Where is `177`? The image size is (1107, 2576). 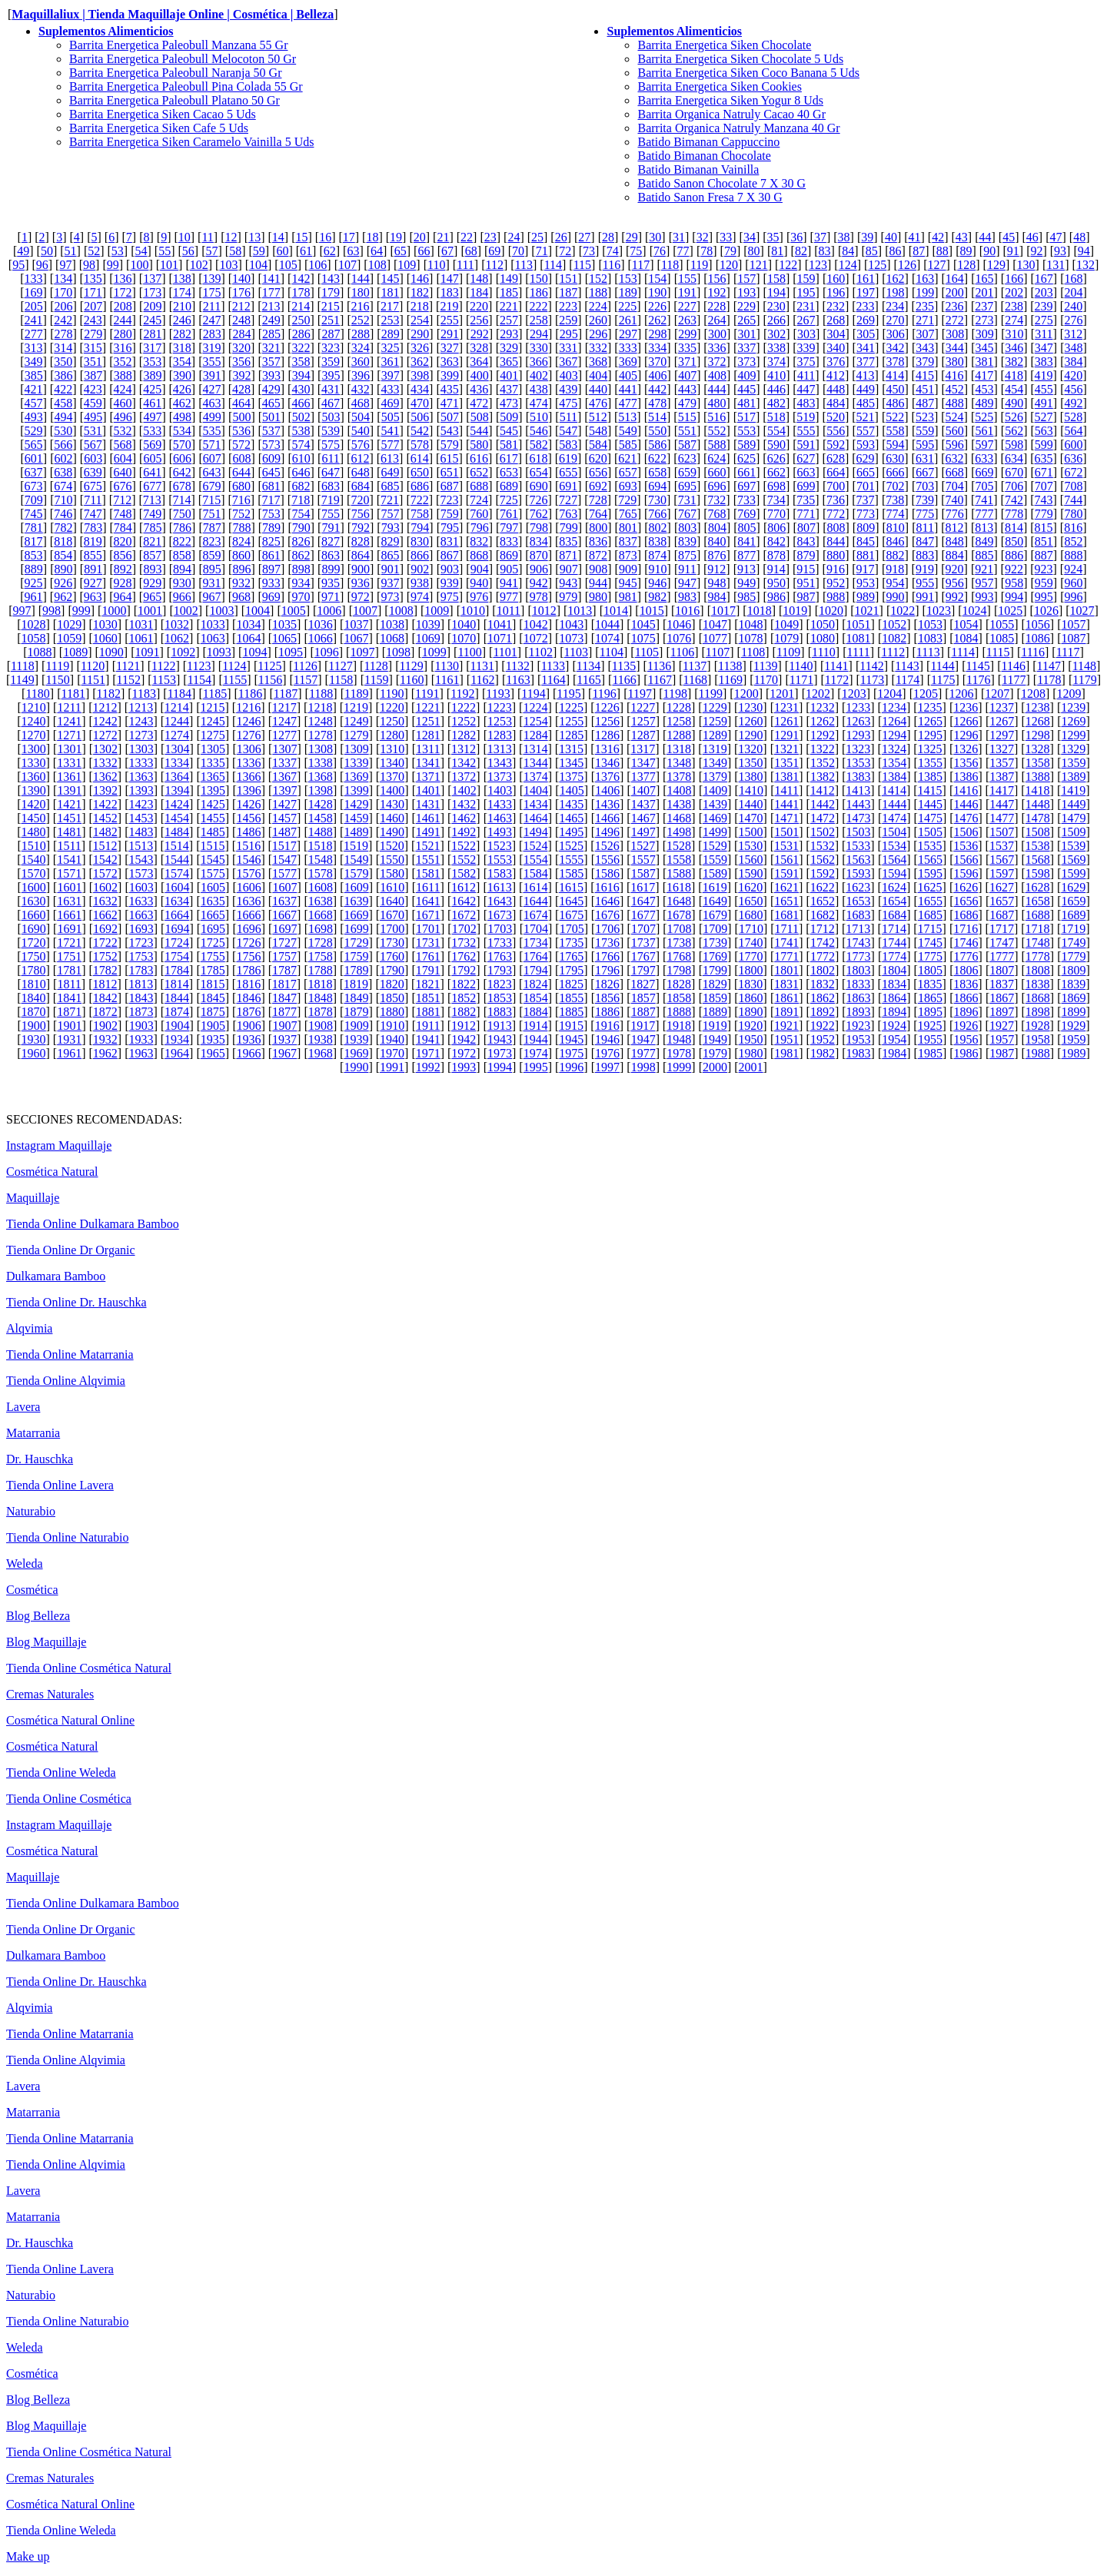 177 is located at coordinates (271, 292).